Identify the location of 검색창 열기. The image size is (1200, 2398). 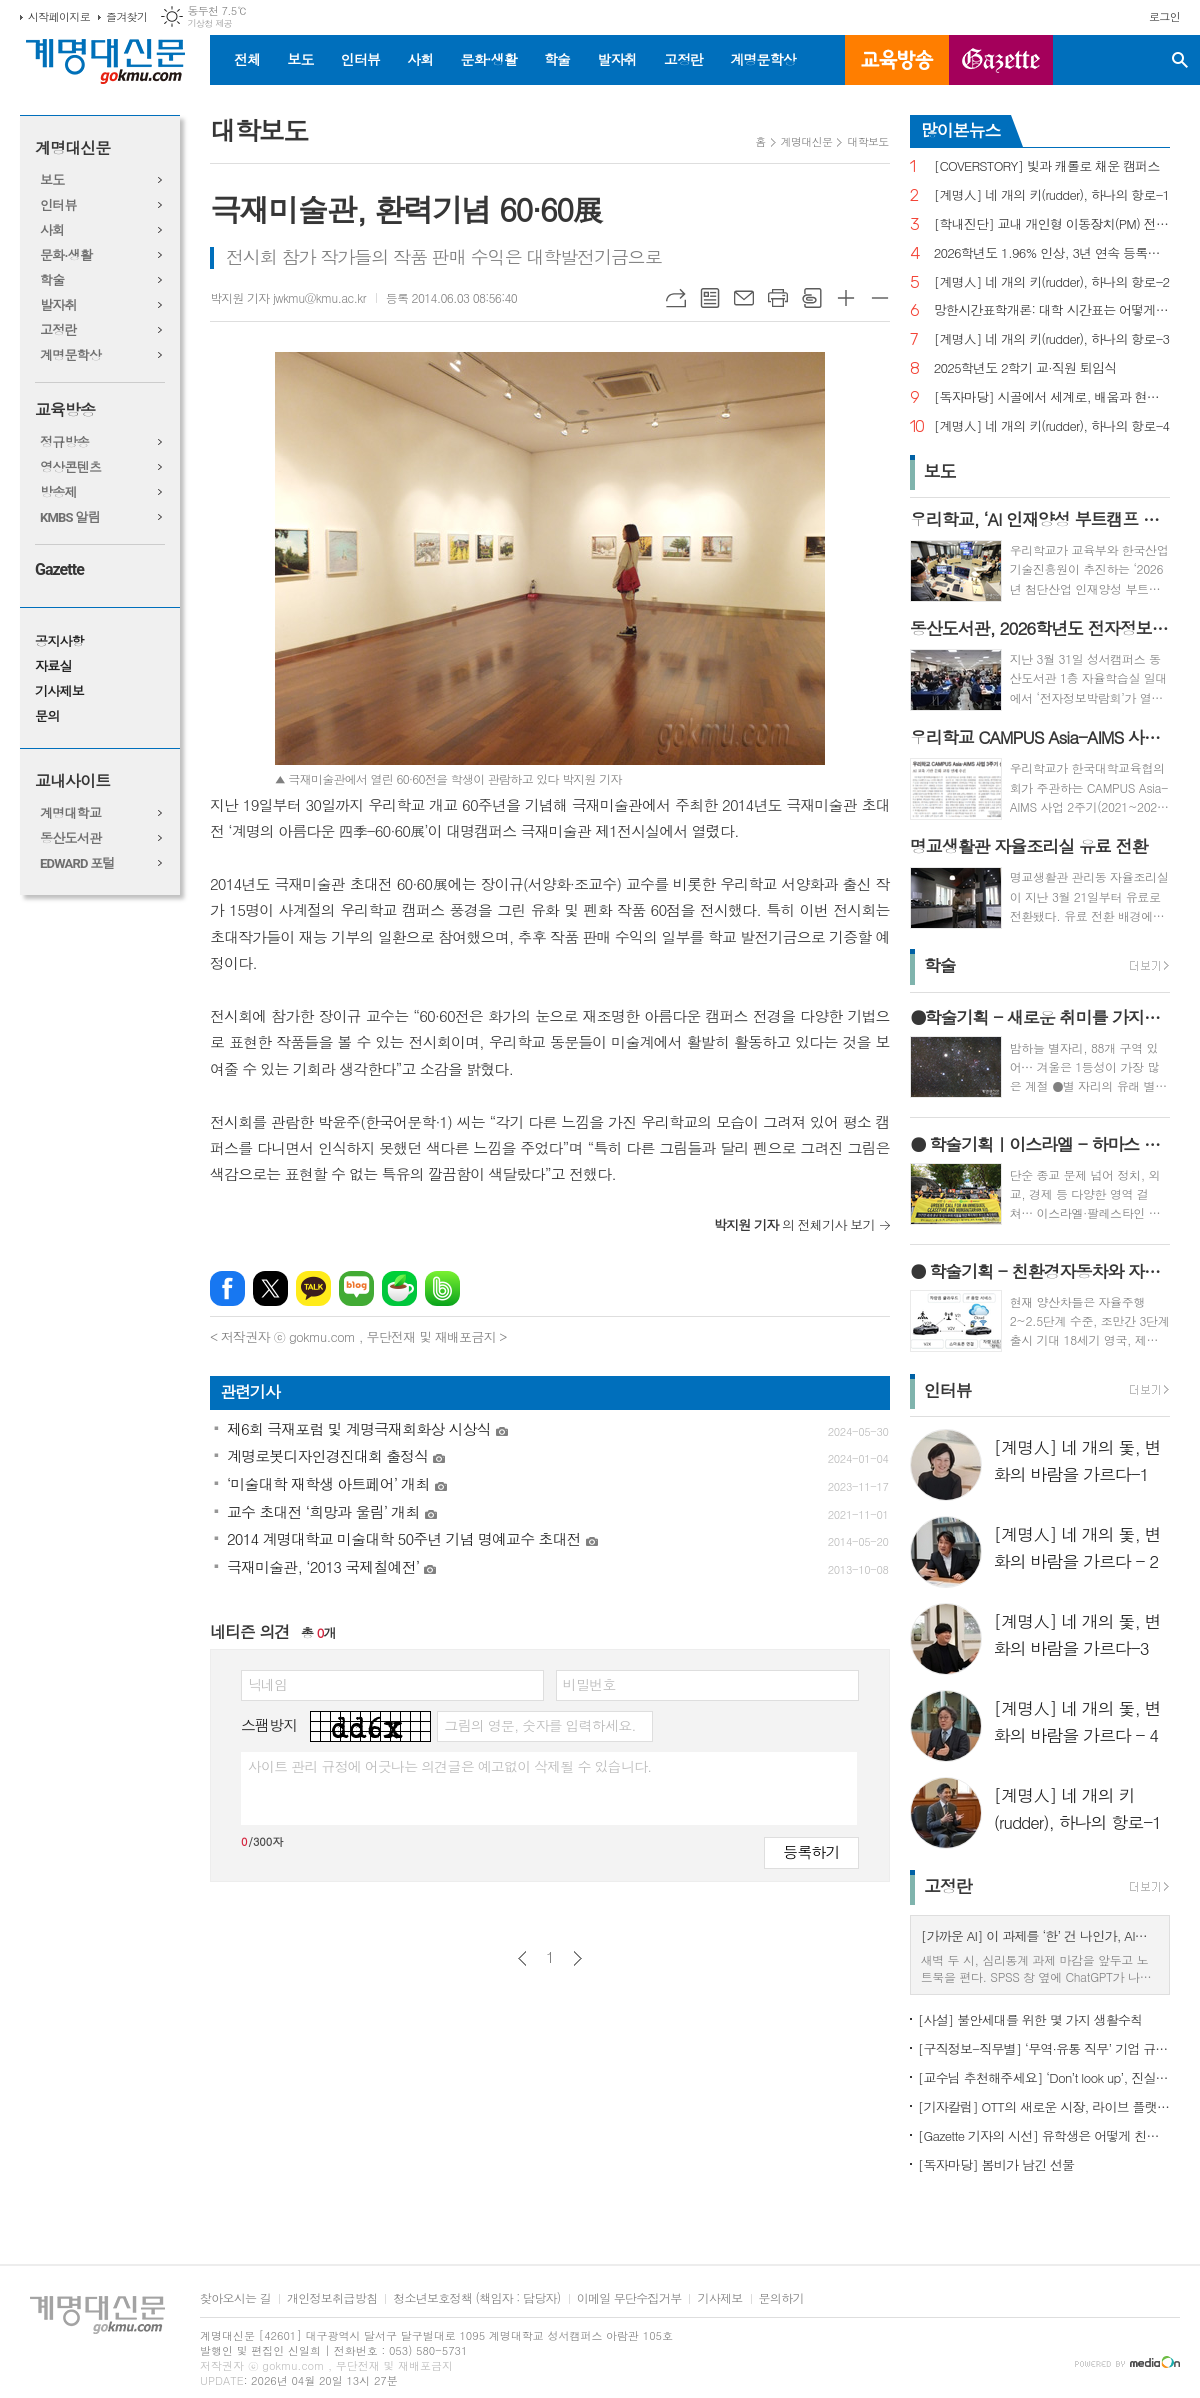
(1180, 60).